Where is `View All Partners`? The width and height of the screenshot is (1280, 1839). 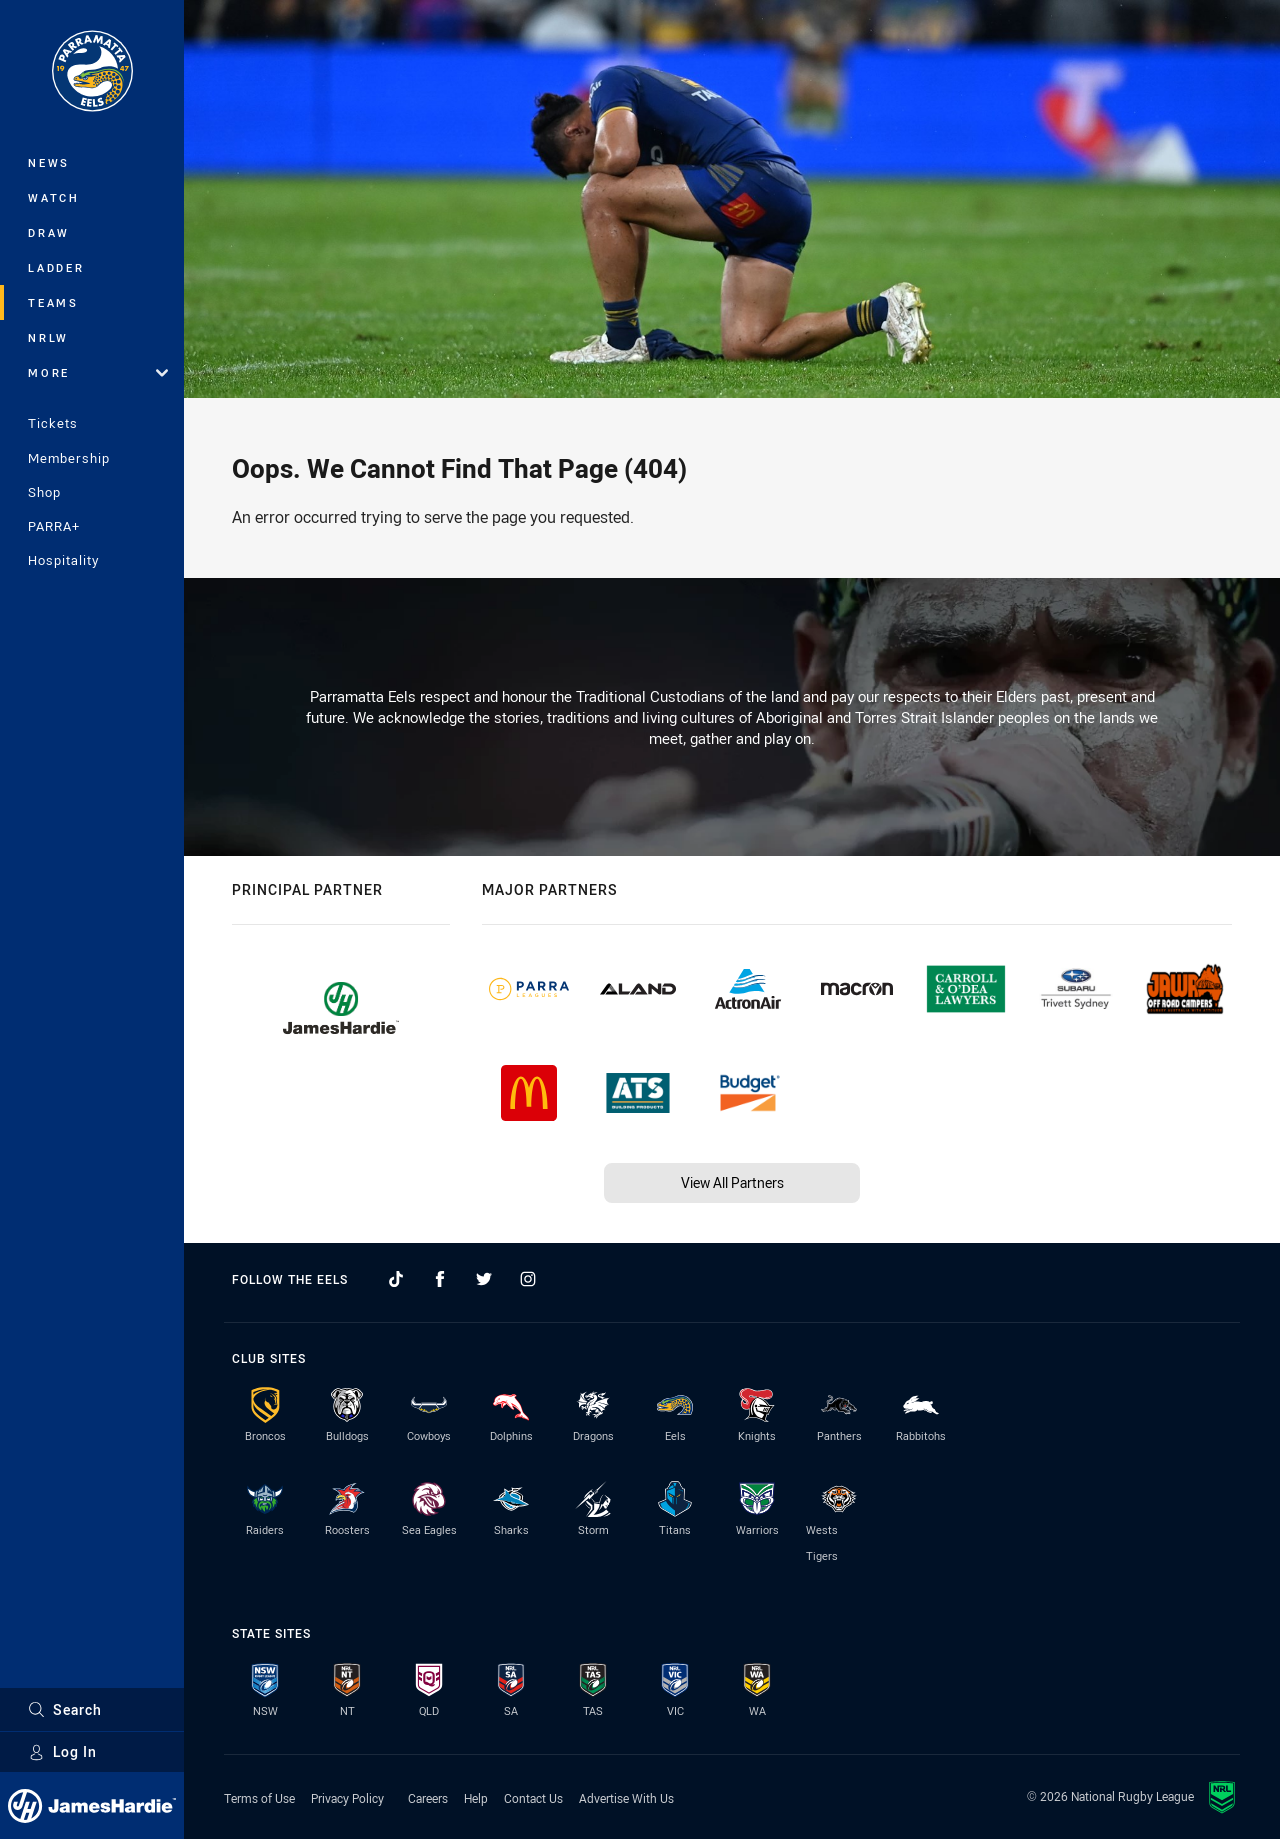 View All Partners is located at coordinates (732, 1182).